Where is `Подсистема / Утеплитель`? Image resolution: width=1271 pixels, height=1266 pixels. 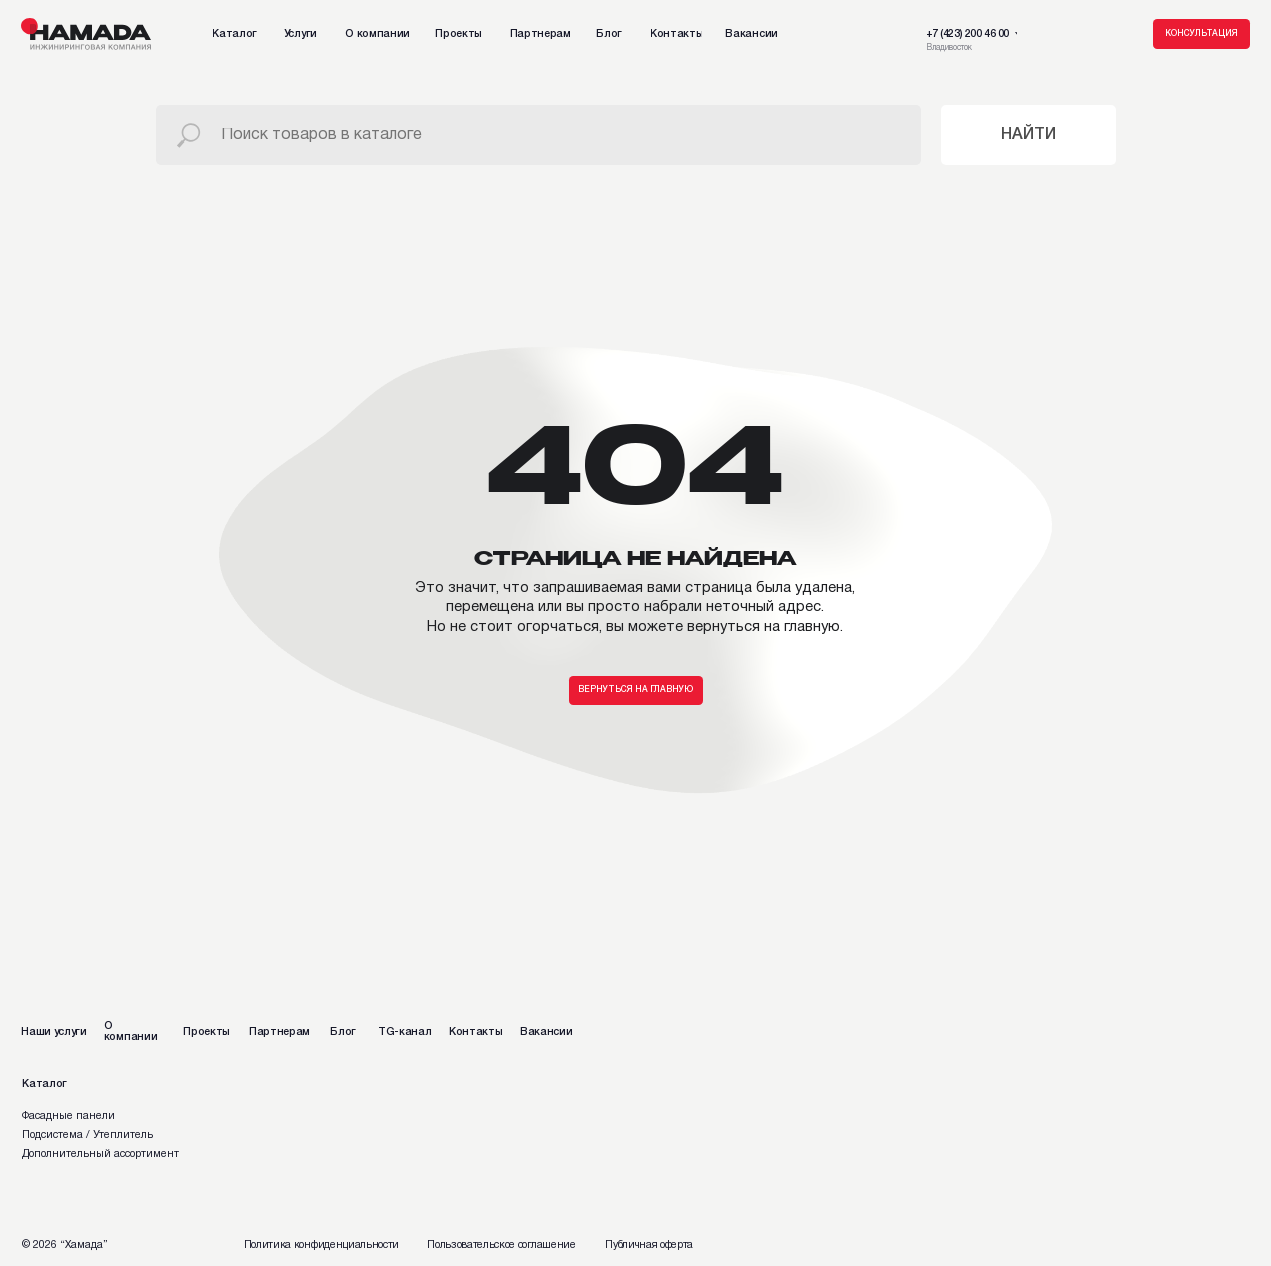
Подсистема / Утеплитель is located at coordinates (87, 1135).